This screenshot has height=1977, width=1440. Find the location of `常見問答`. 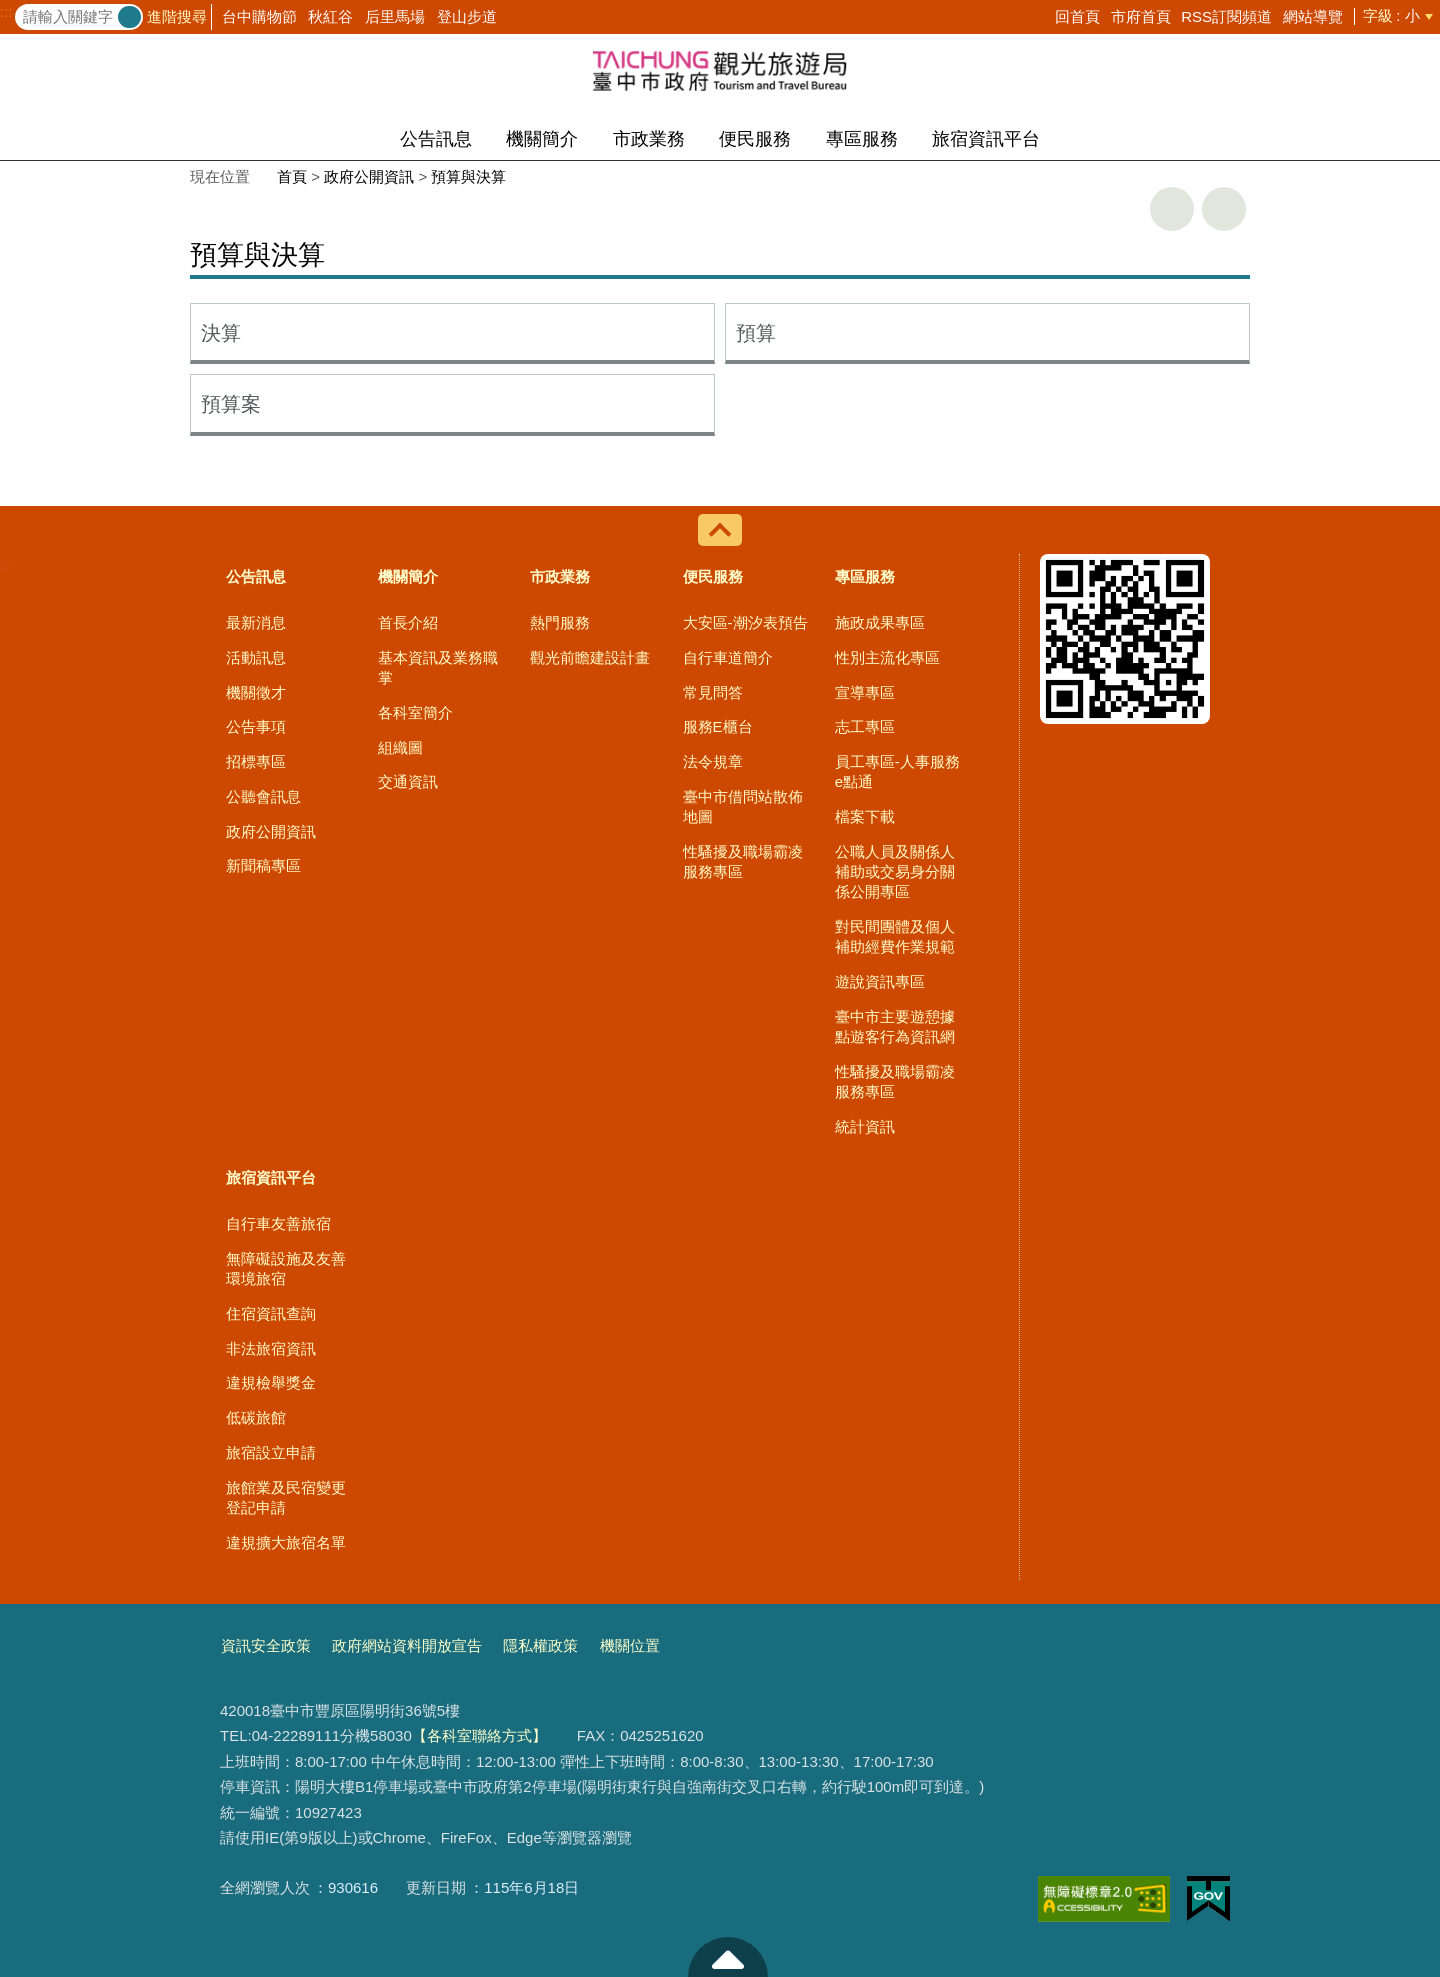

常見問答 is located at coordinates (713, 692).